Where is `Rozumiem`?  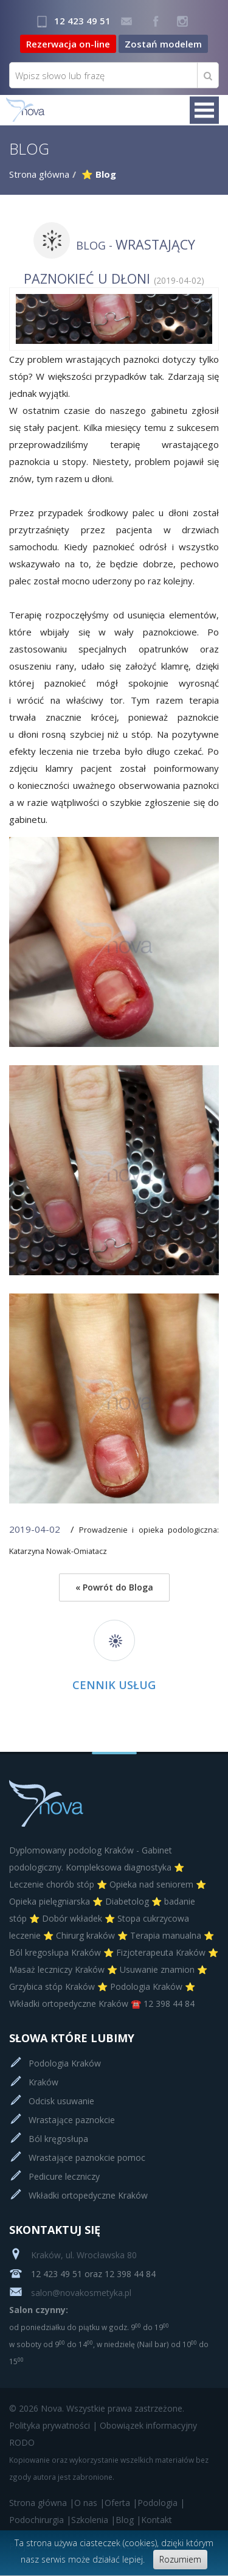
Rozumiem is located at coordinates (180, 2559).